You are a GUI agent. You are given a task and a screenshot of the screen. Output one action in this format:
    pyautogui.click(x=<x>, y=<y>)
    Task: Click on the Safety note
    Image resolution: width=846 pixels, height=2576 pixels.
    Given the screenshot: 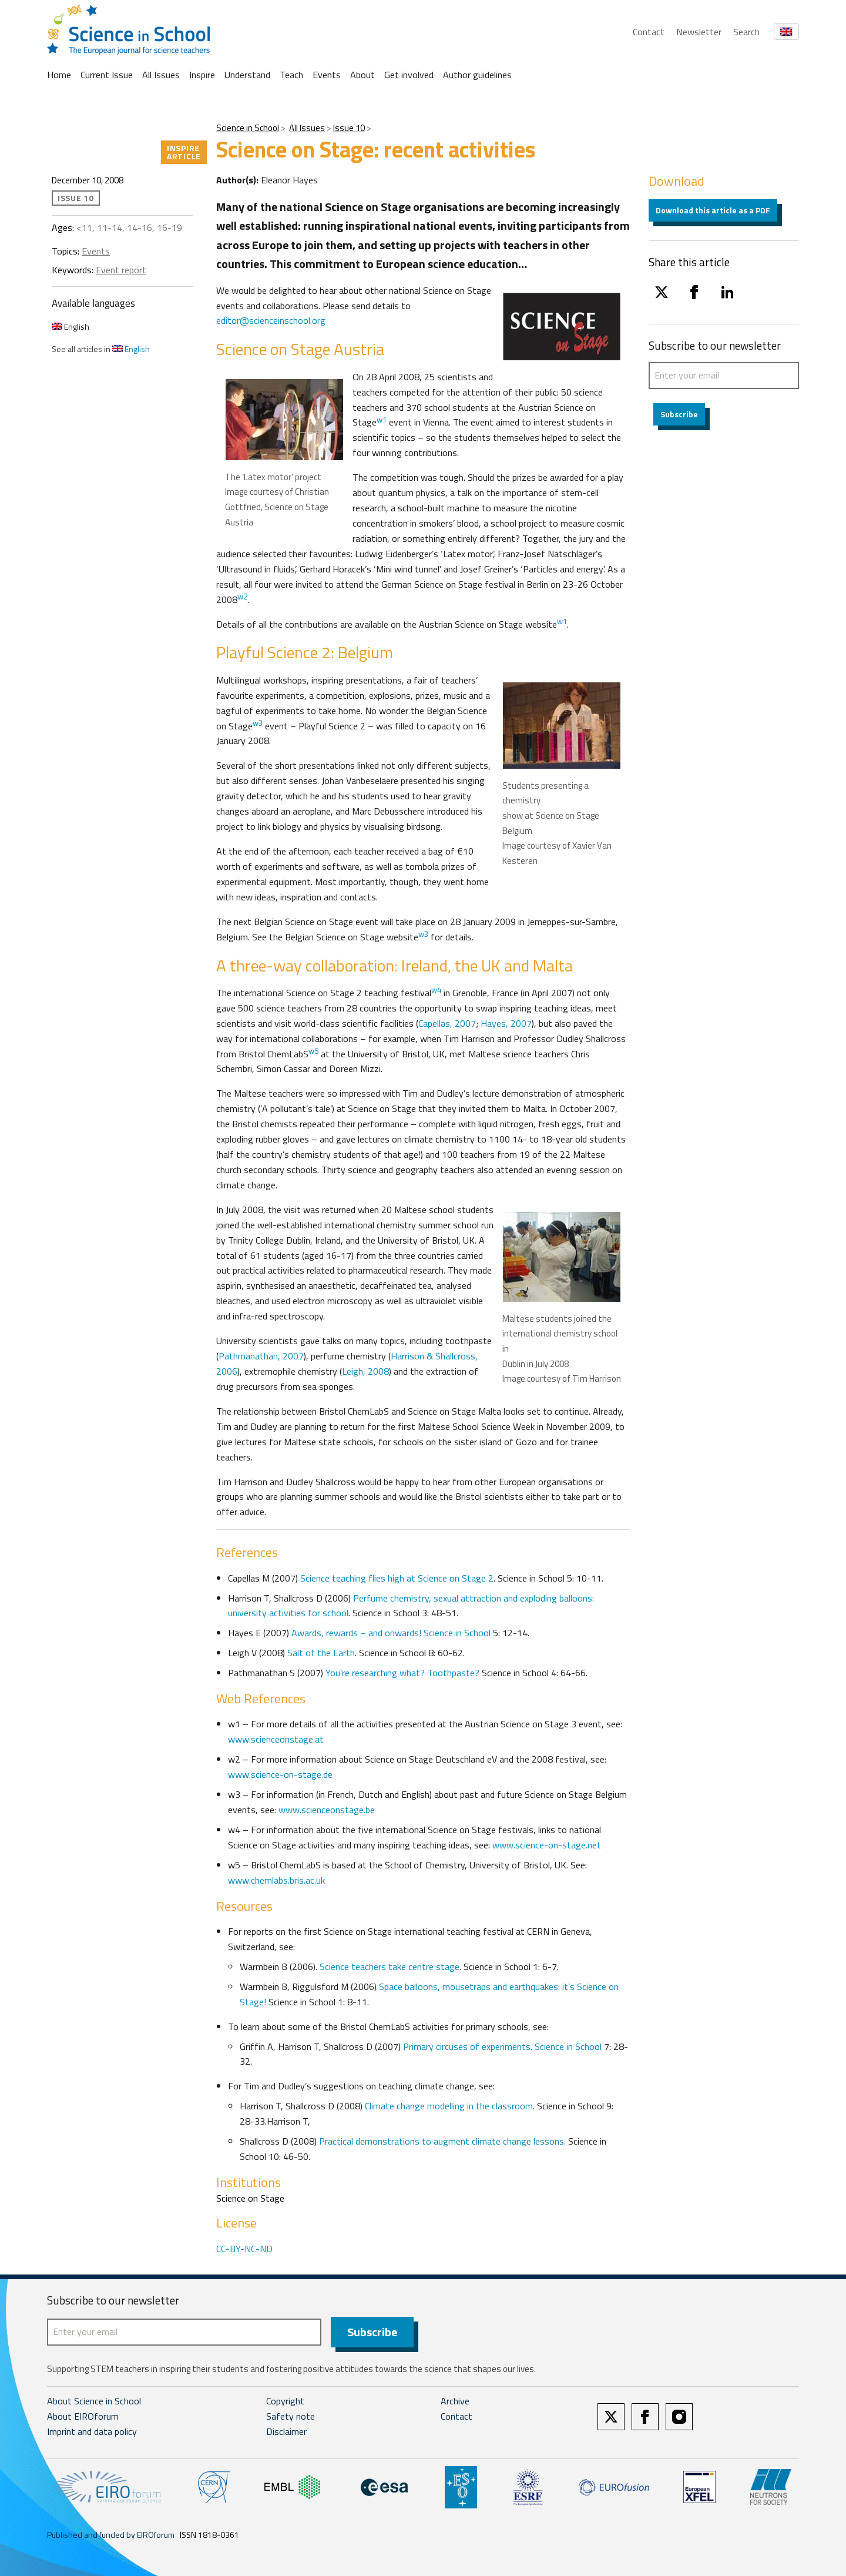 What is the action you would take?
    pyautogui.click(x=290, y=2416)
    